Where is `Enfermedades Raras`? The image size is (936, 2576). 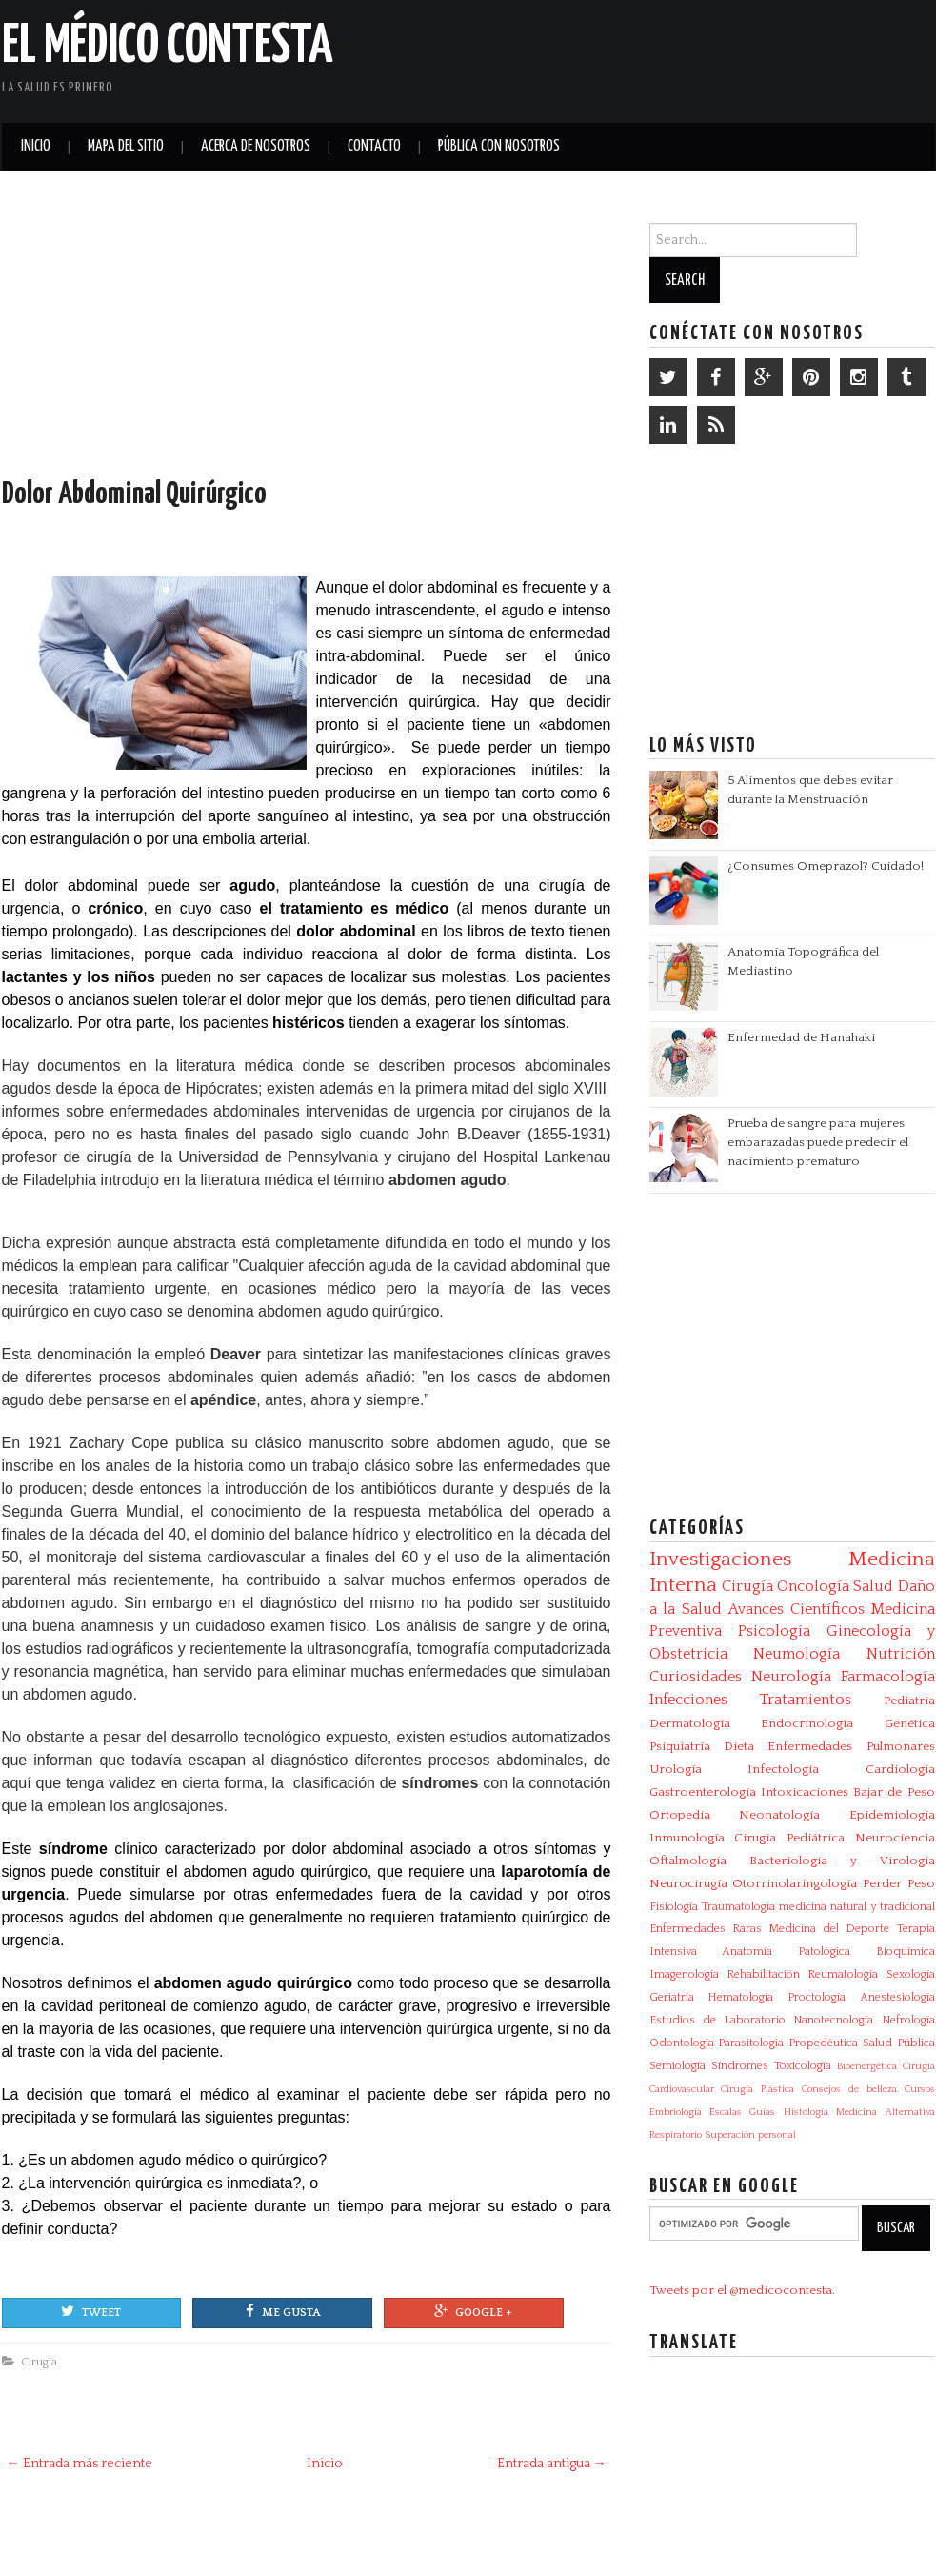 Enfermedades Raras is located at coordinates (705, 1928).